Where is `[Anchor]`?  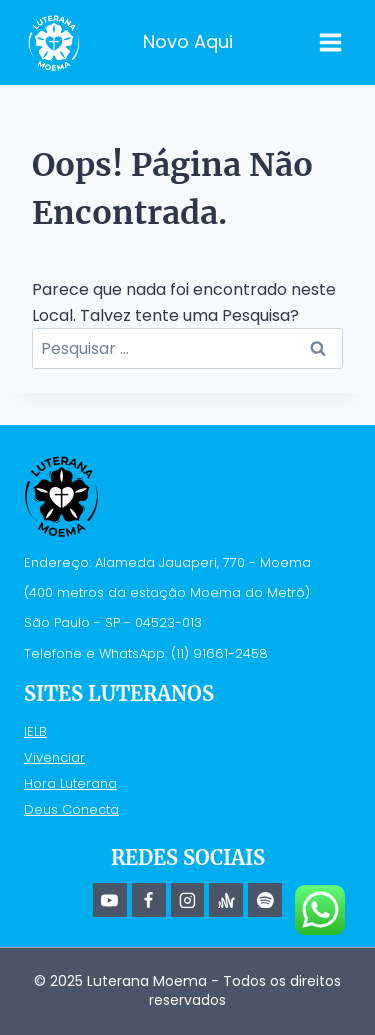
[Anchor] is located at coordinates (226, 900).